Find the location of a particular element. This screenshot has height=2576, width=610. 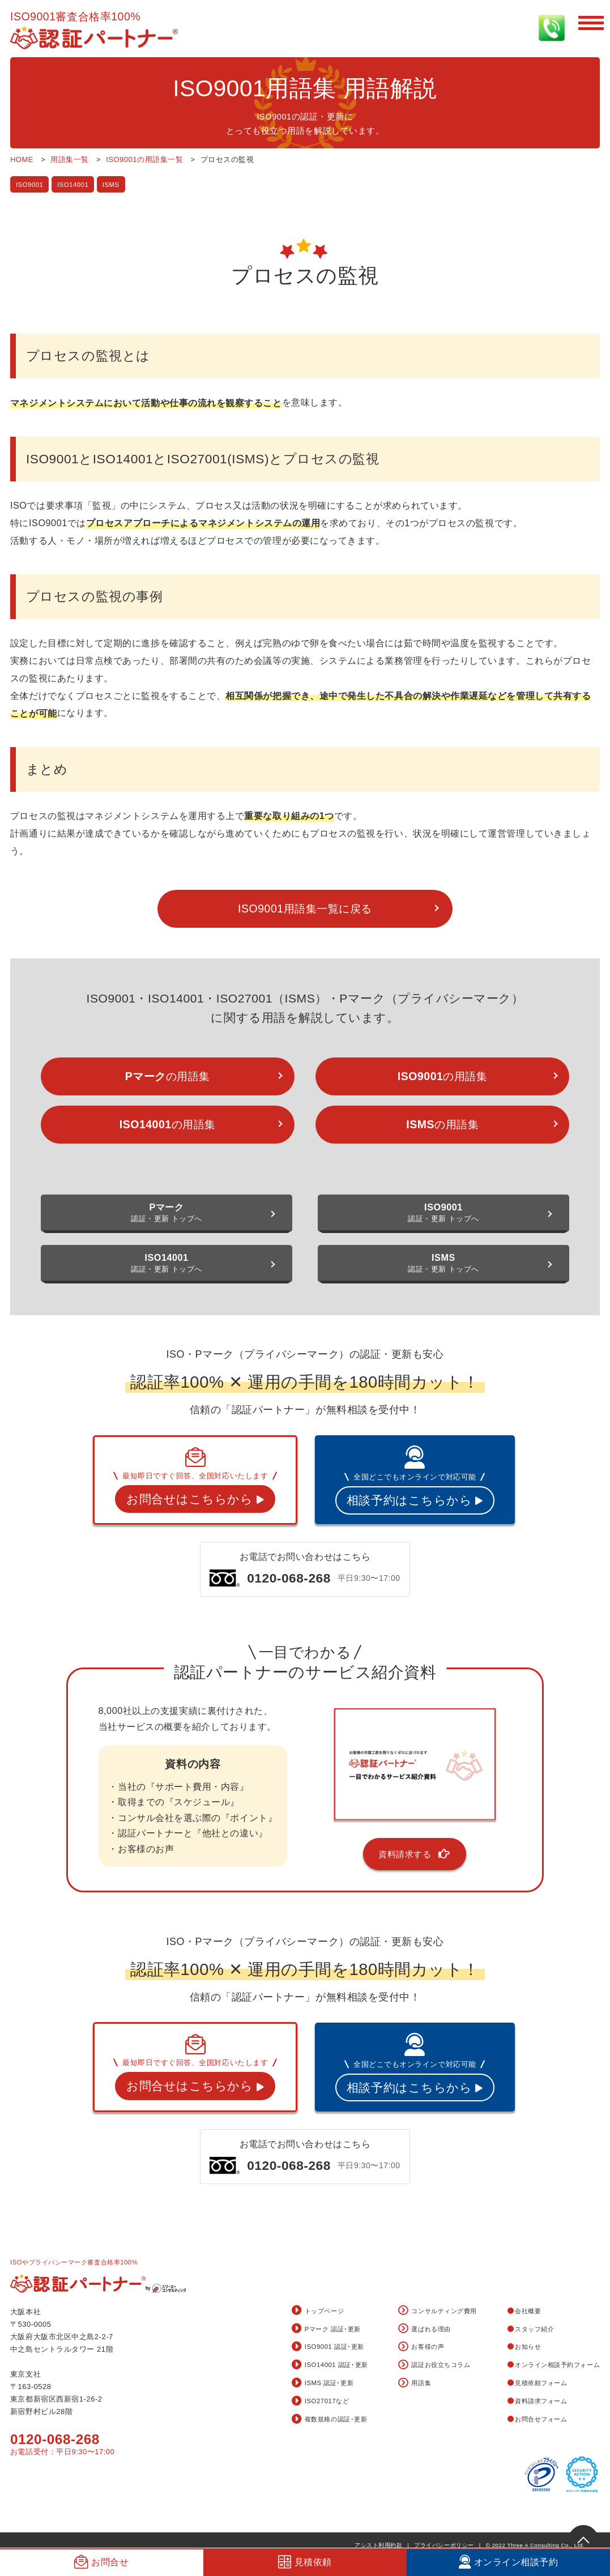

認証お役立ちコラム is located at coordinates (434, 2365).